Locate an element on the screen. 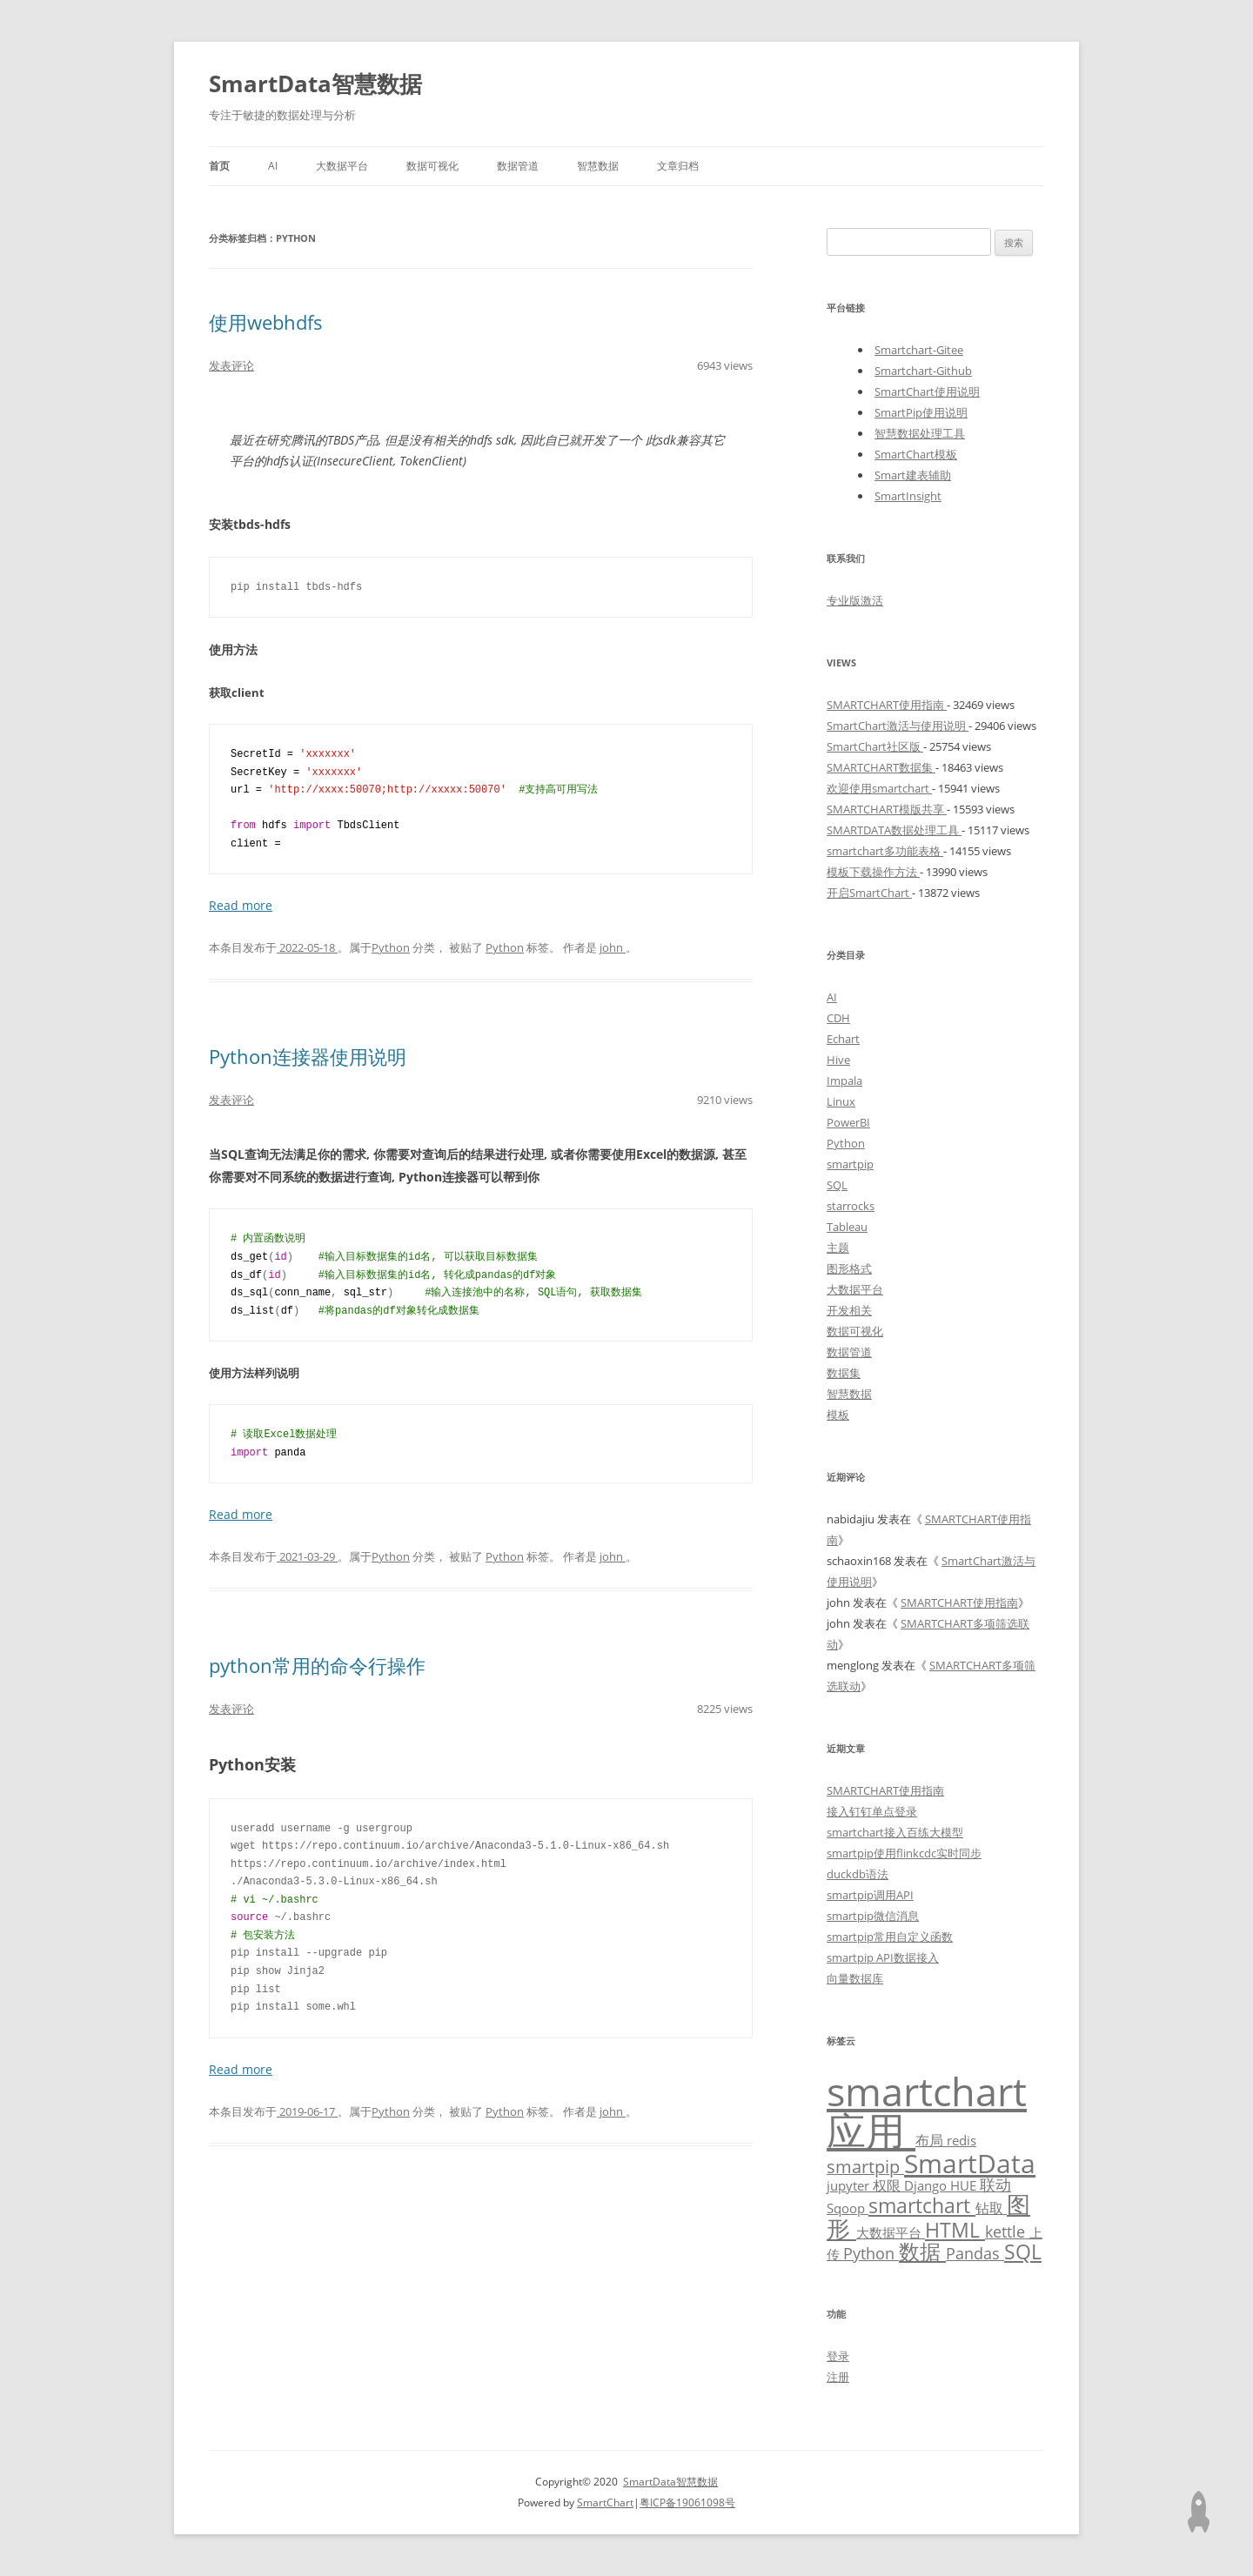 The image size is (1253, 2576). smartpip使用flinkcdc实时同步 is located at coordinates (904, 1853).